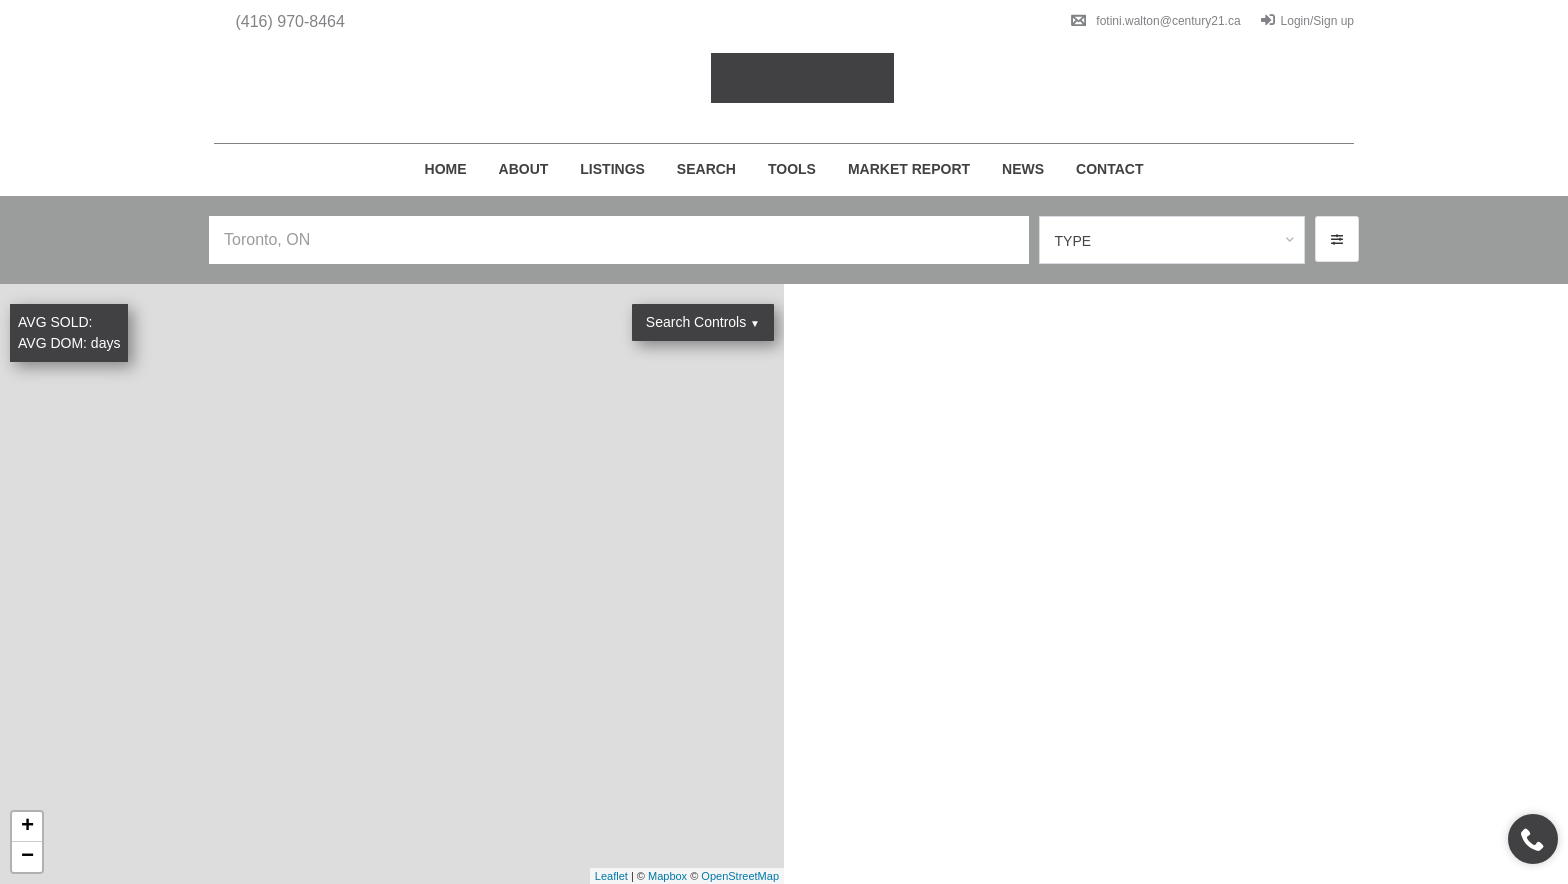 The image size is (1568, 884). What do you see at coordinates (909, 169) in the screenshot?
I see `Market Report` at bounding box center [909, 169].